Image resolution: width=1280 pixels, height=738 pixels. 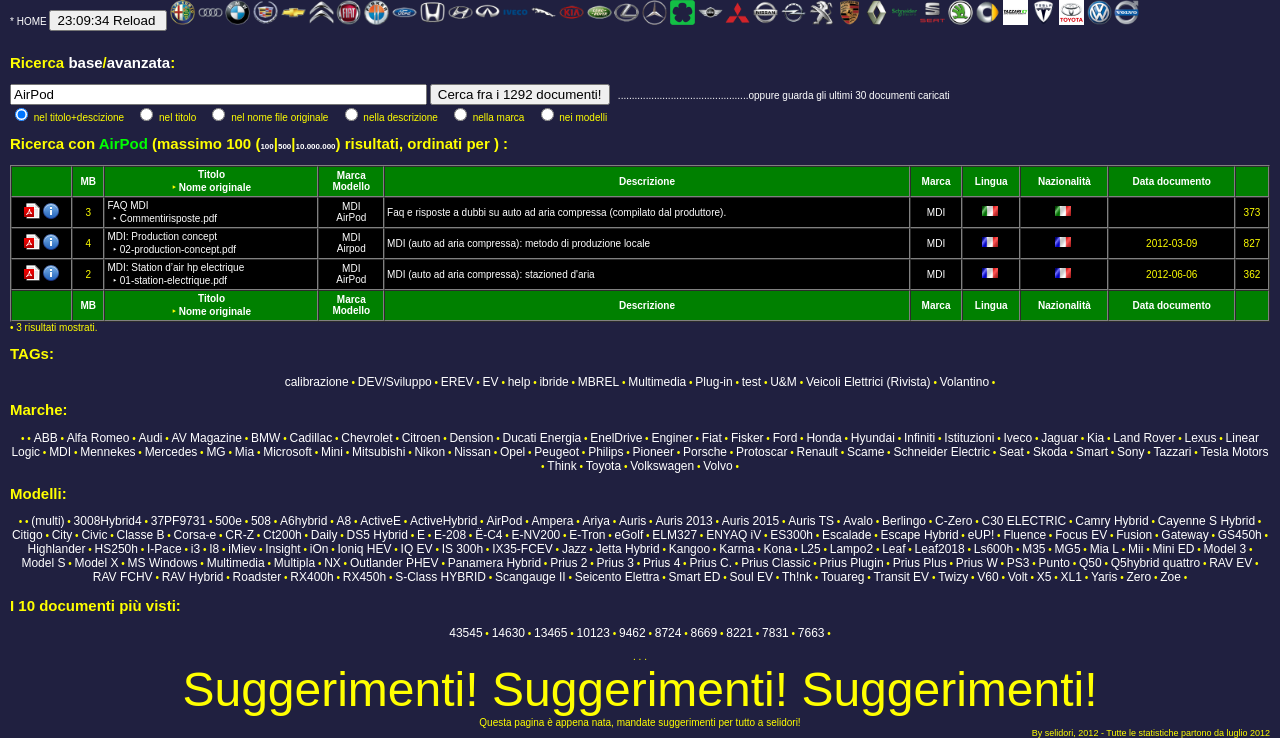 What do you see at coordinates (902, 577) in the screenshot?
I see `Transit EV` at bounding box center [902, 577].